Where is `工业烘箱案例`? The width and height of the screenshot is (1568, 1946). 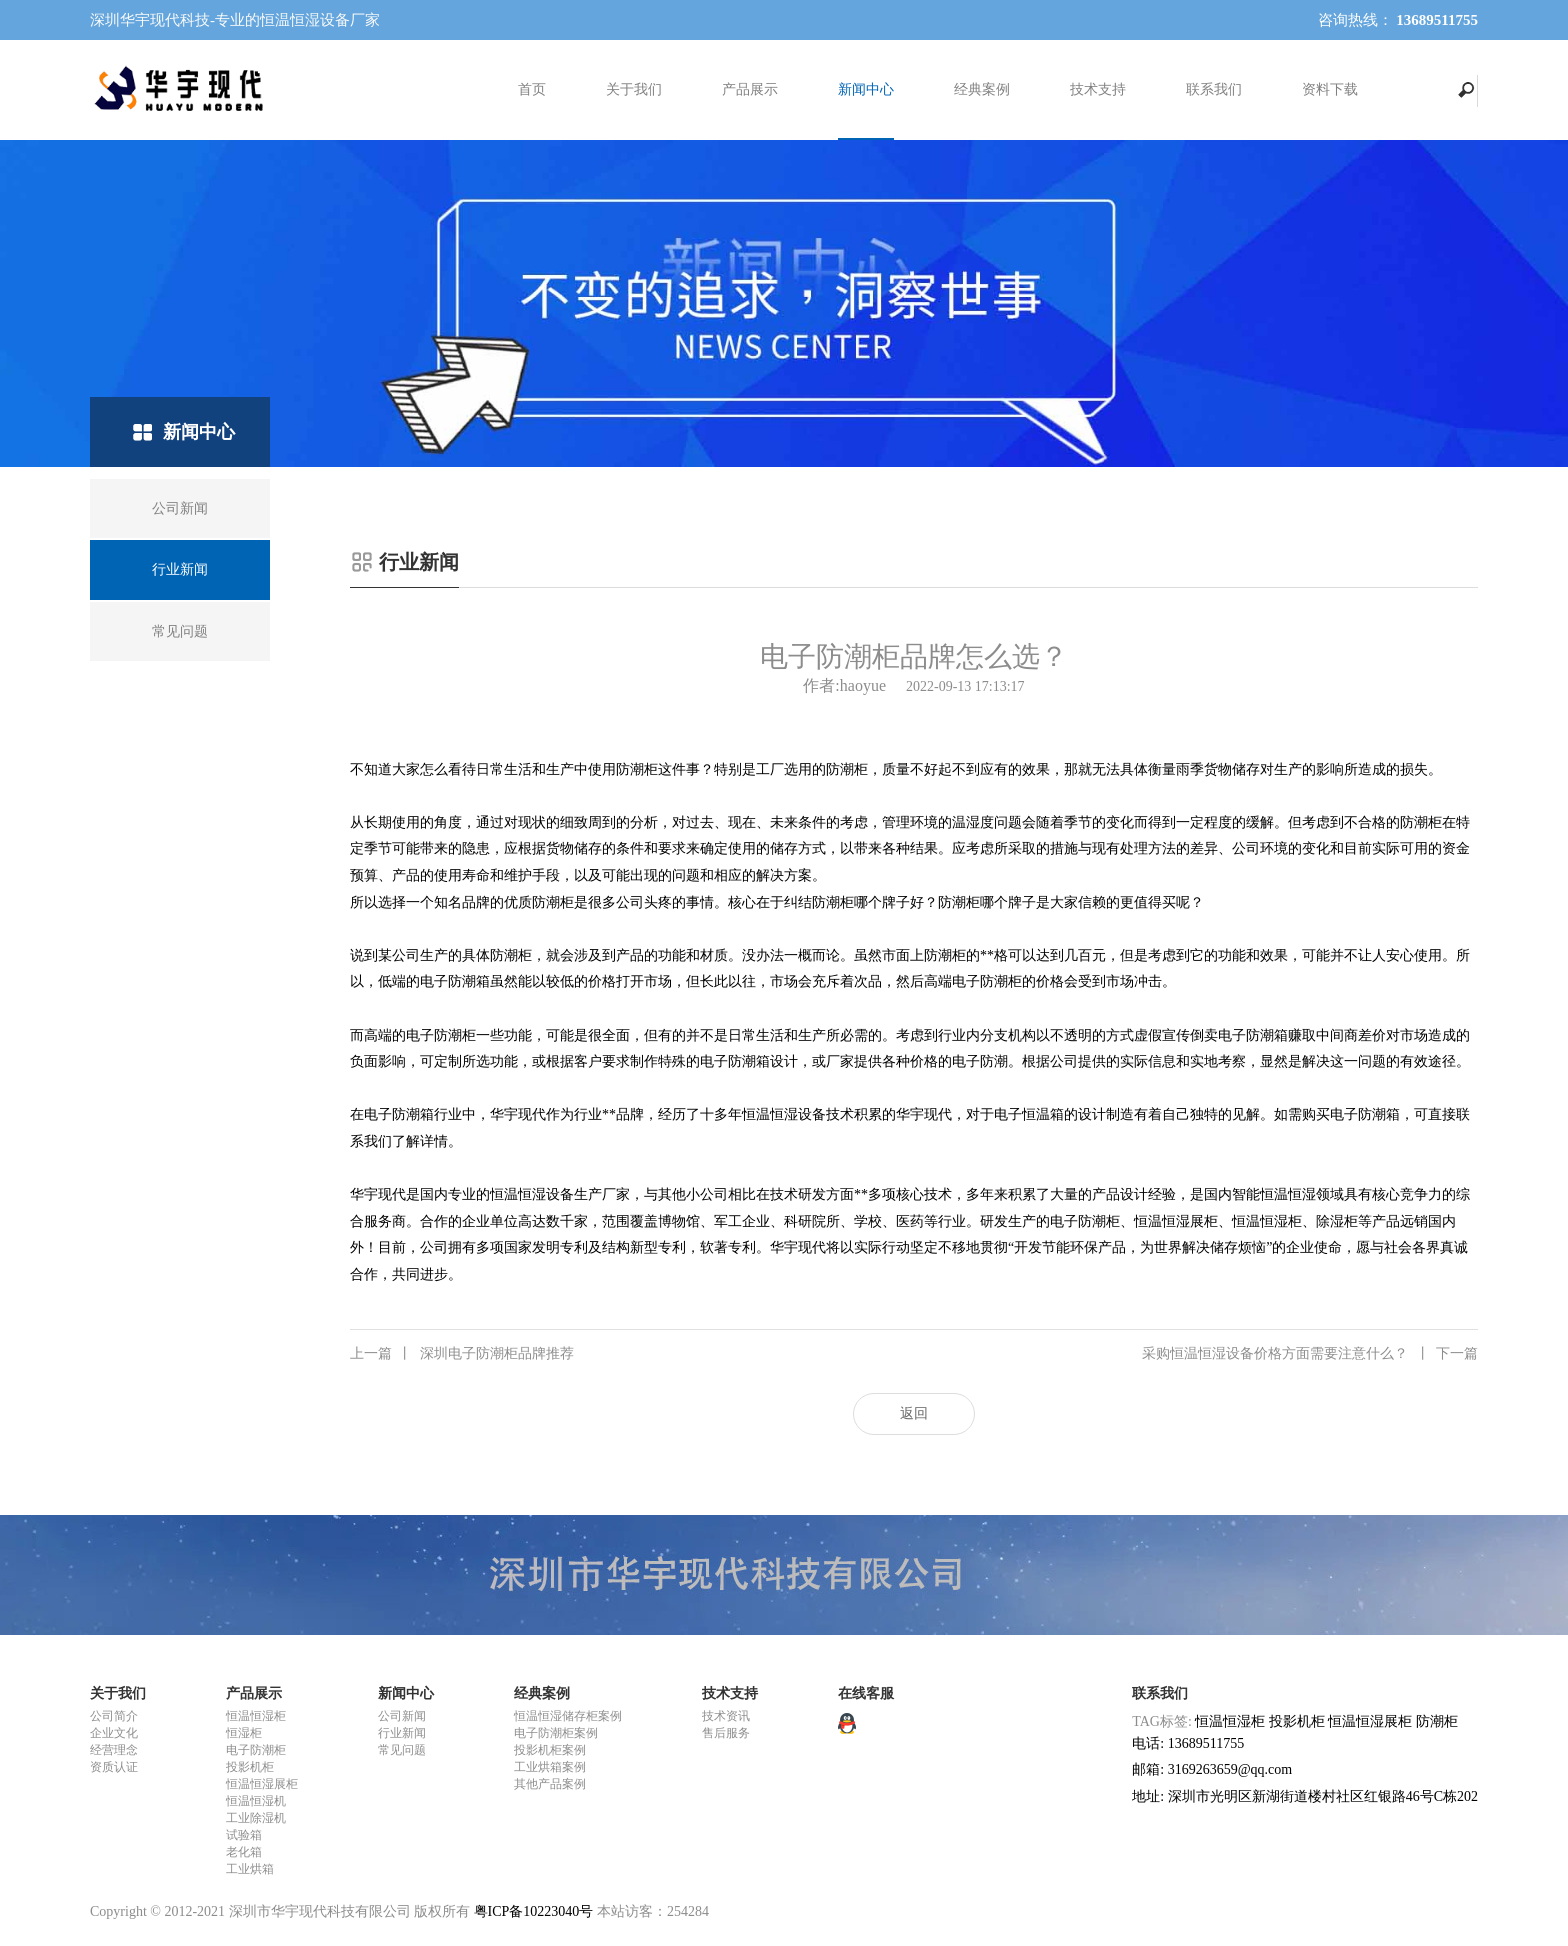
工业烘箱案例 is located at coordinates (550, 1767).